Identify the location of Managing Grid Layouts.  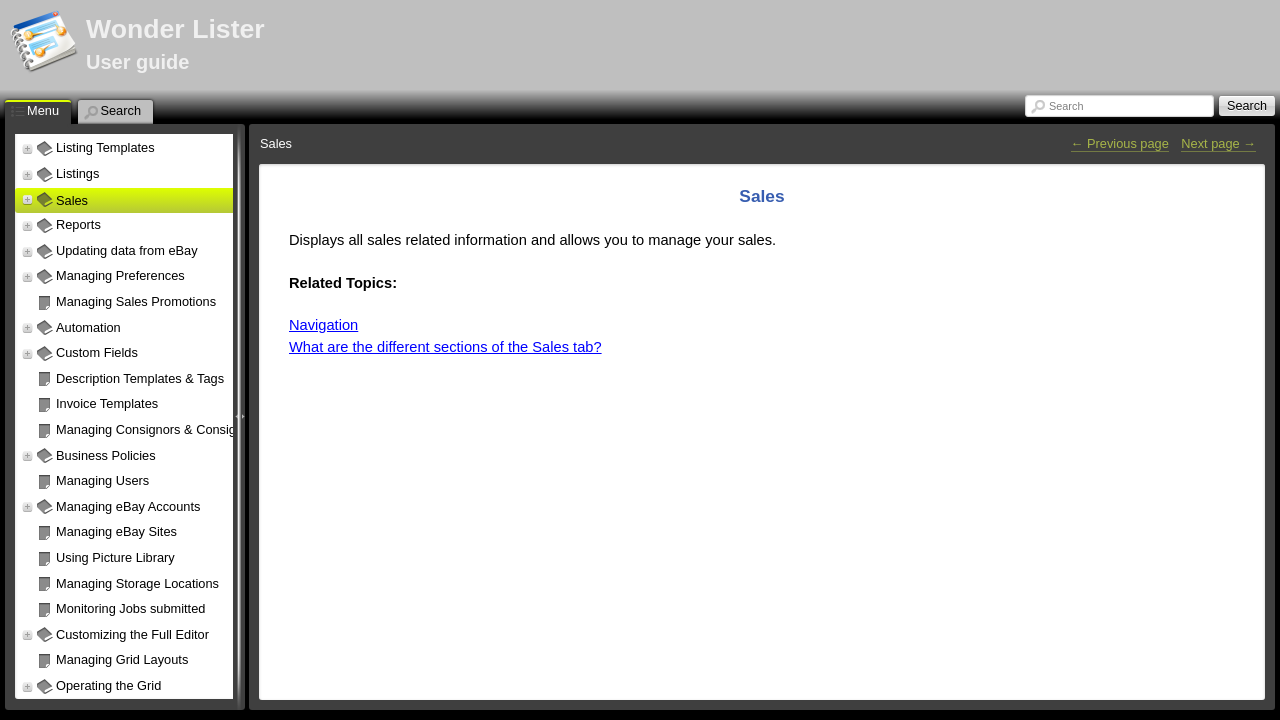
(122, 659).